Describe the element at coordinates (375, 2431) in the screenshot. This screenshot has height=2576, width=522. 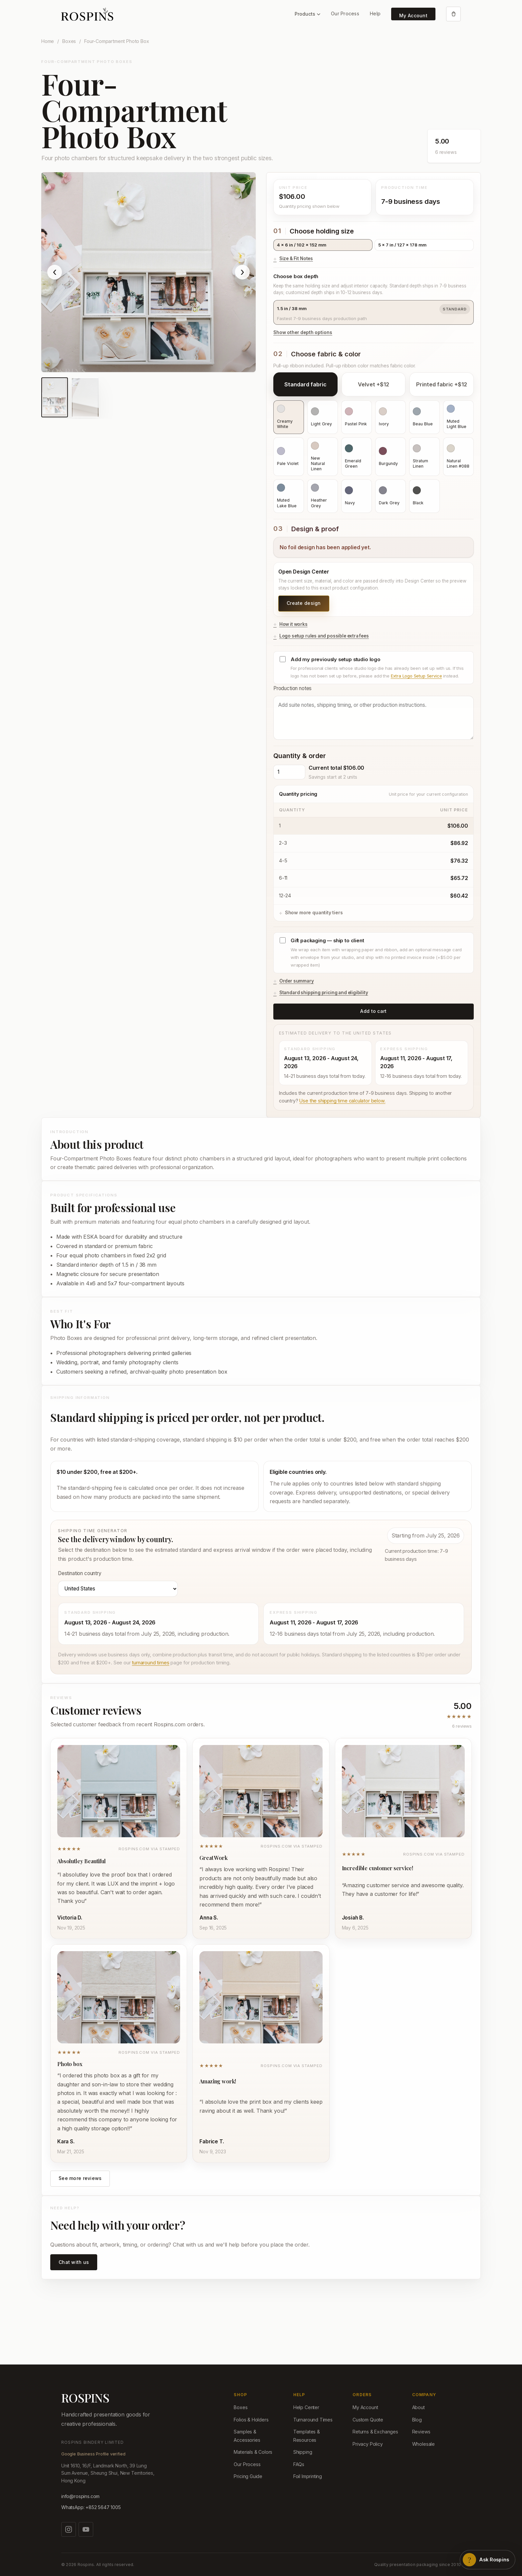
I see `Returns & Exchanges` at that location.